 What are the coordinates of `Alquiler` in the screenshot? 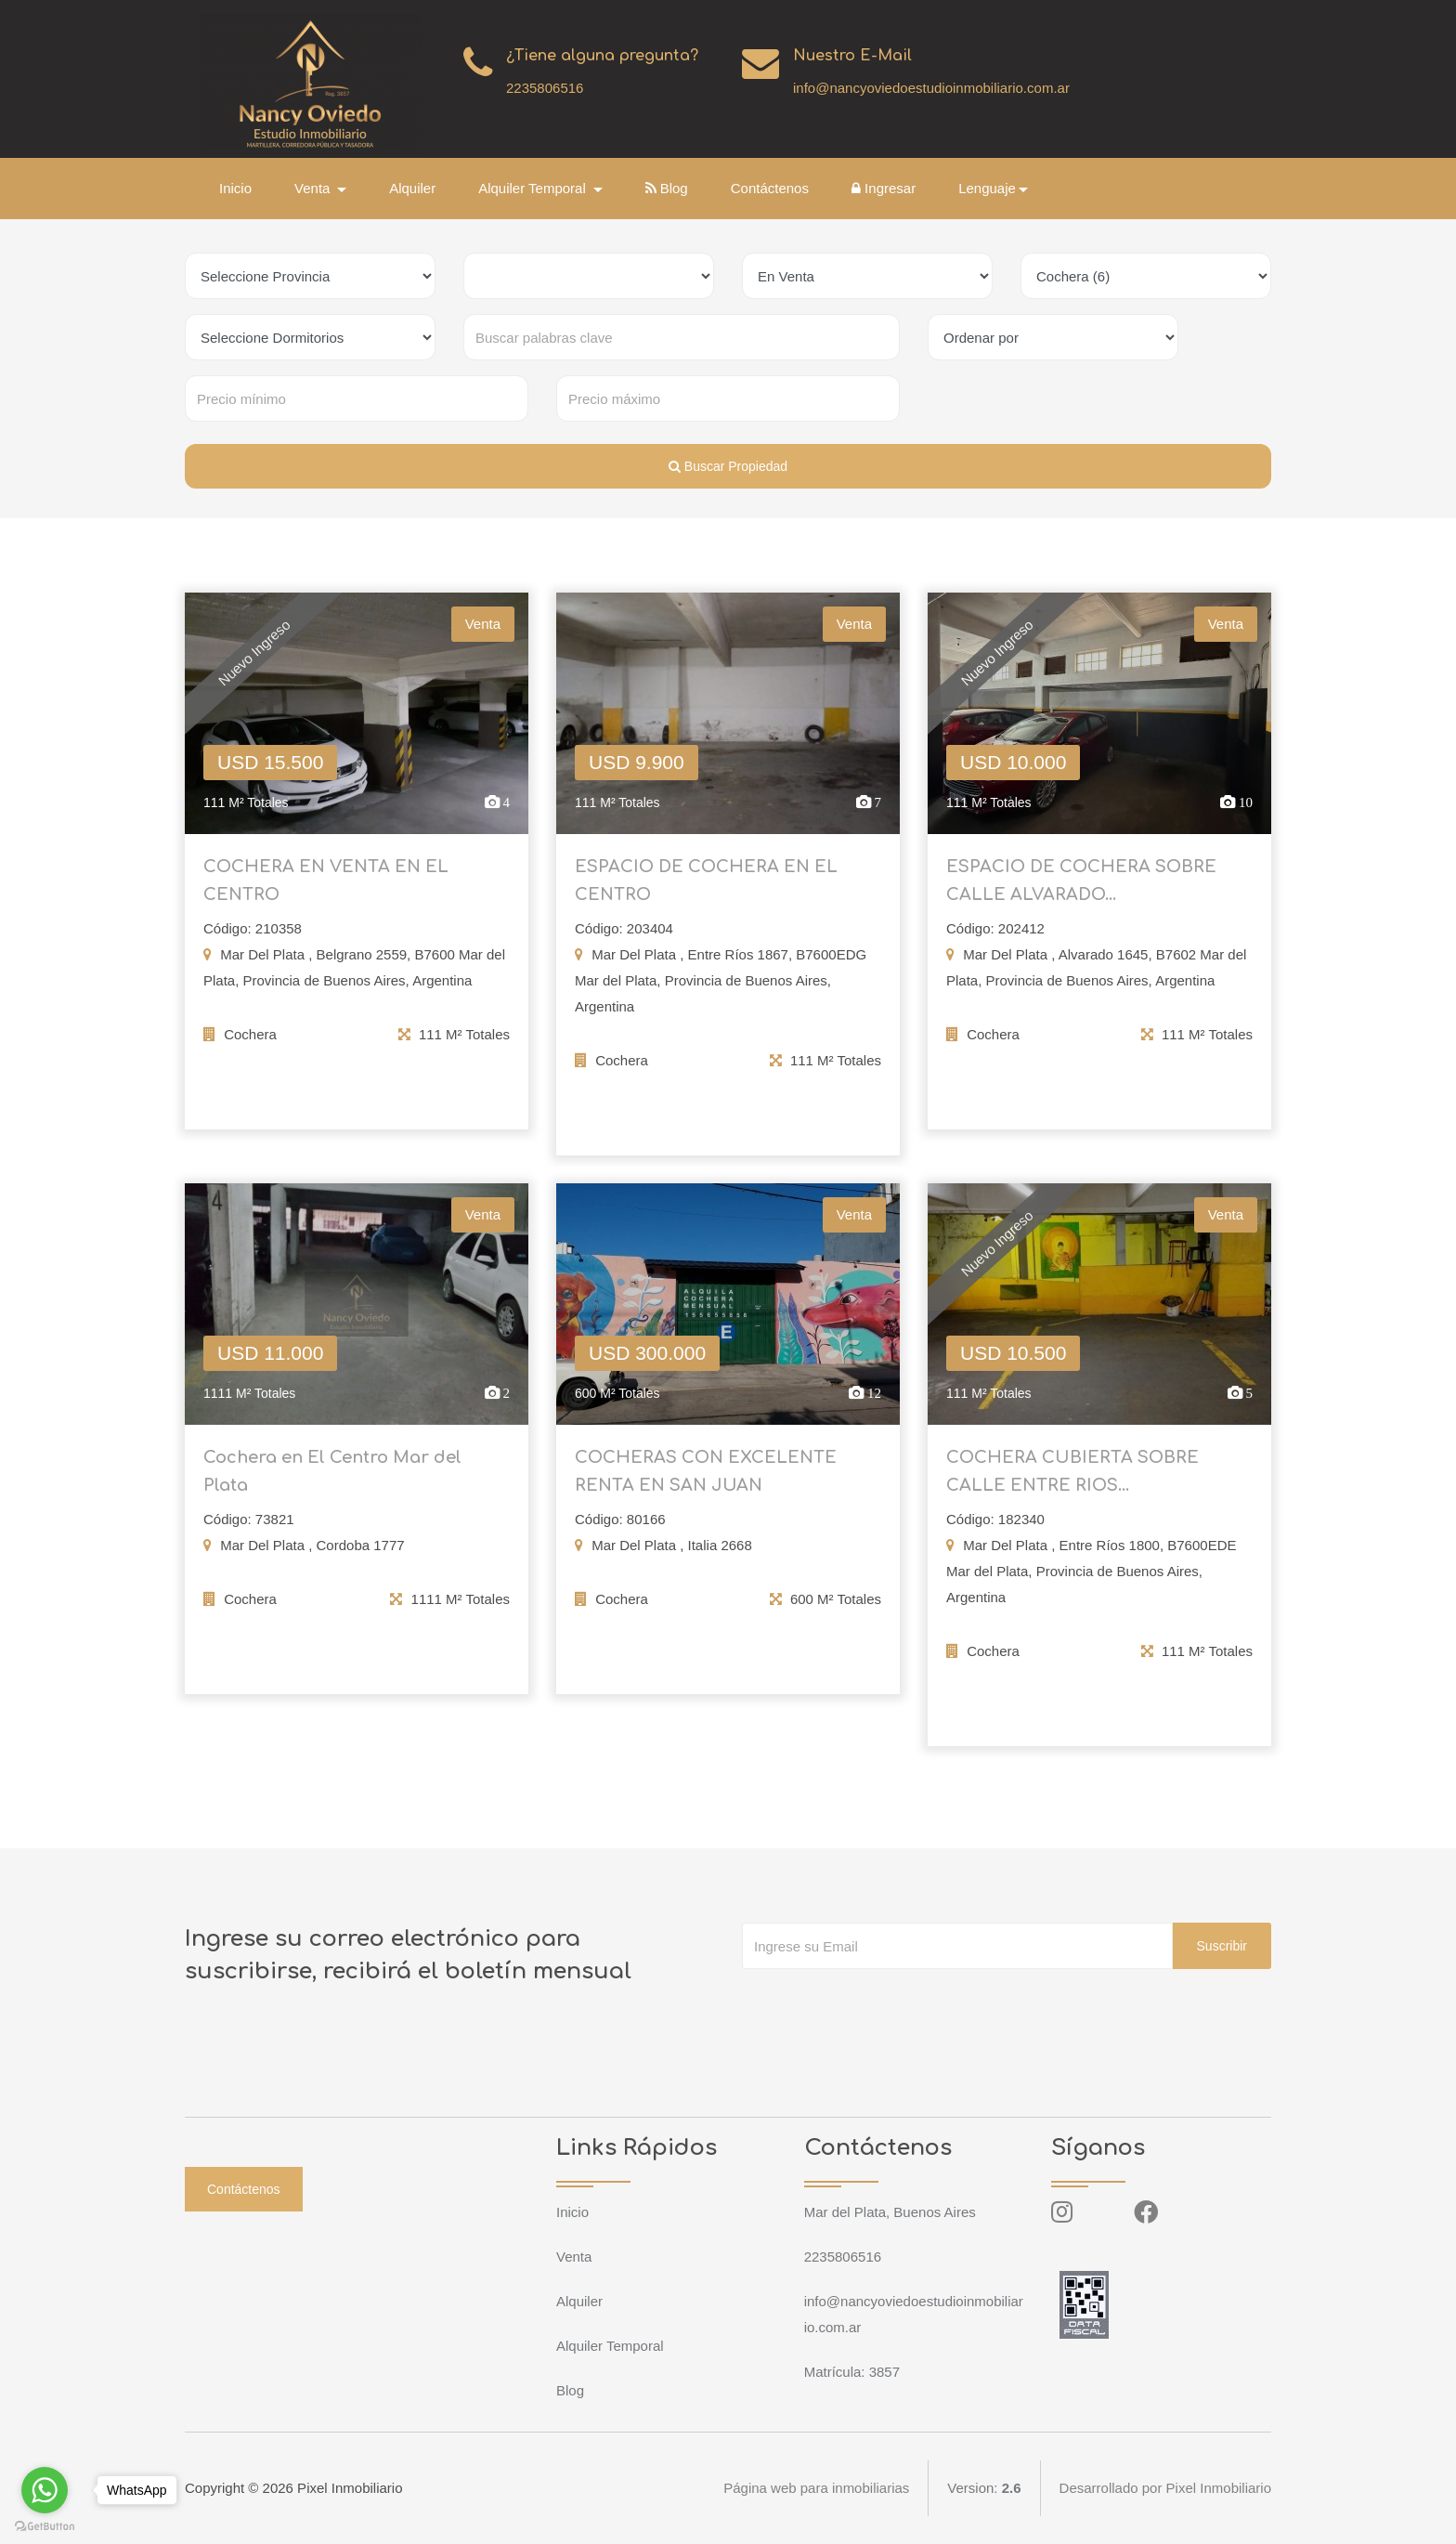 It's located at (412, 188).